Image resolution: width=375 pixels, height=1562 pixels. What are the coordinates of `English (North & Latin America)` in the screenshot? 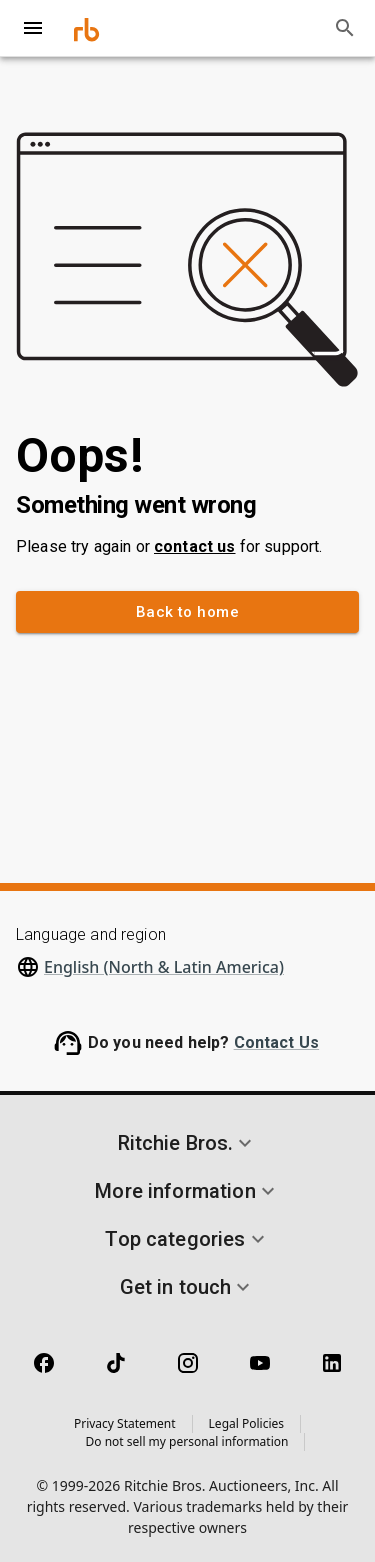 It's located at (164, 967).